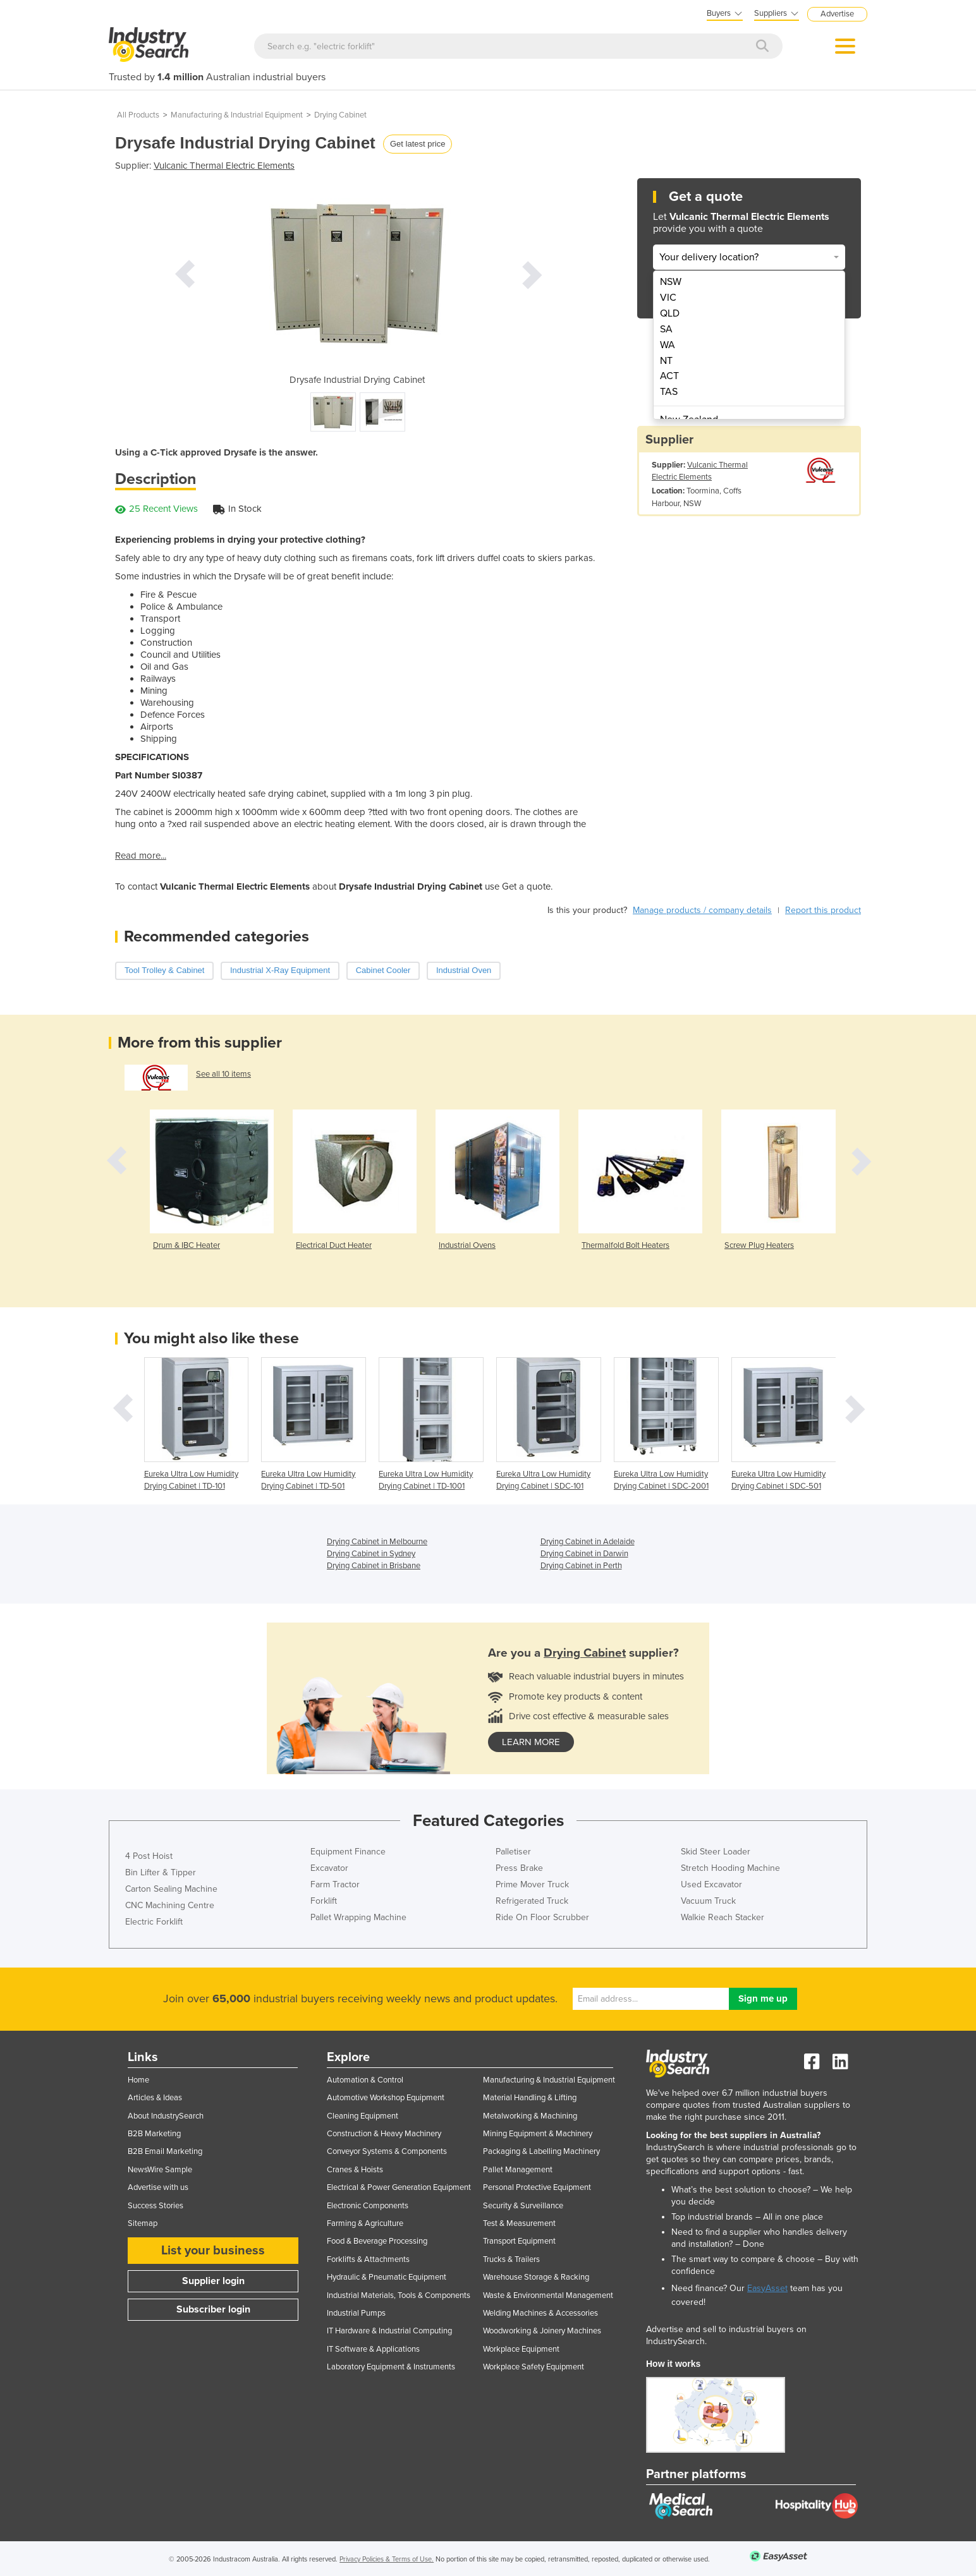 Image resolution: width=976 pixels, height=2576 pixels. What do you see at coordinates (358, 1917) in the screenshot?
I see `Pallet Wrapping Machine` at bounding box center [358, 1917].